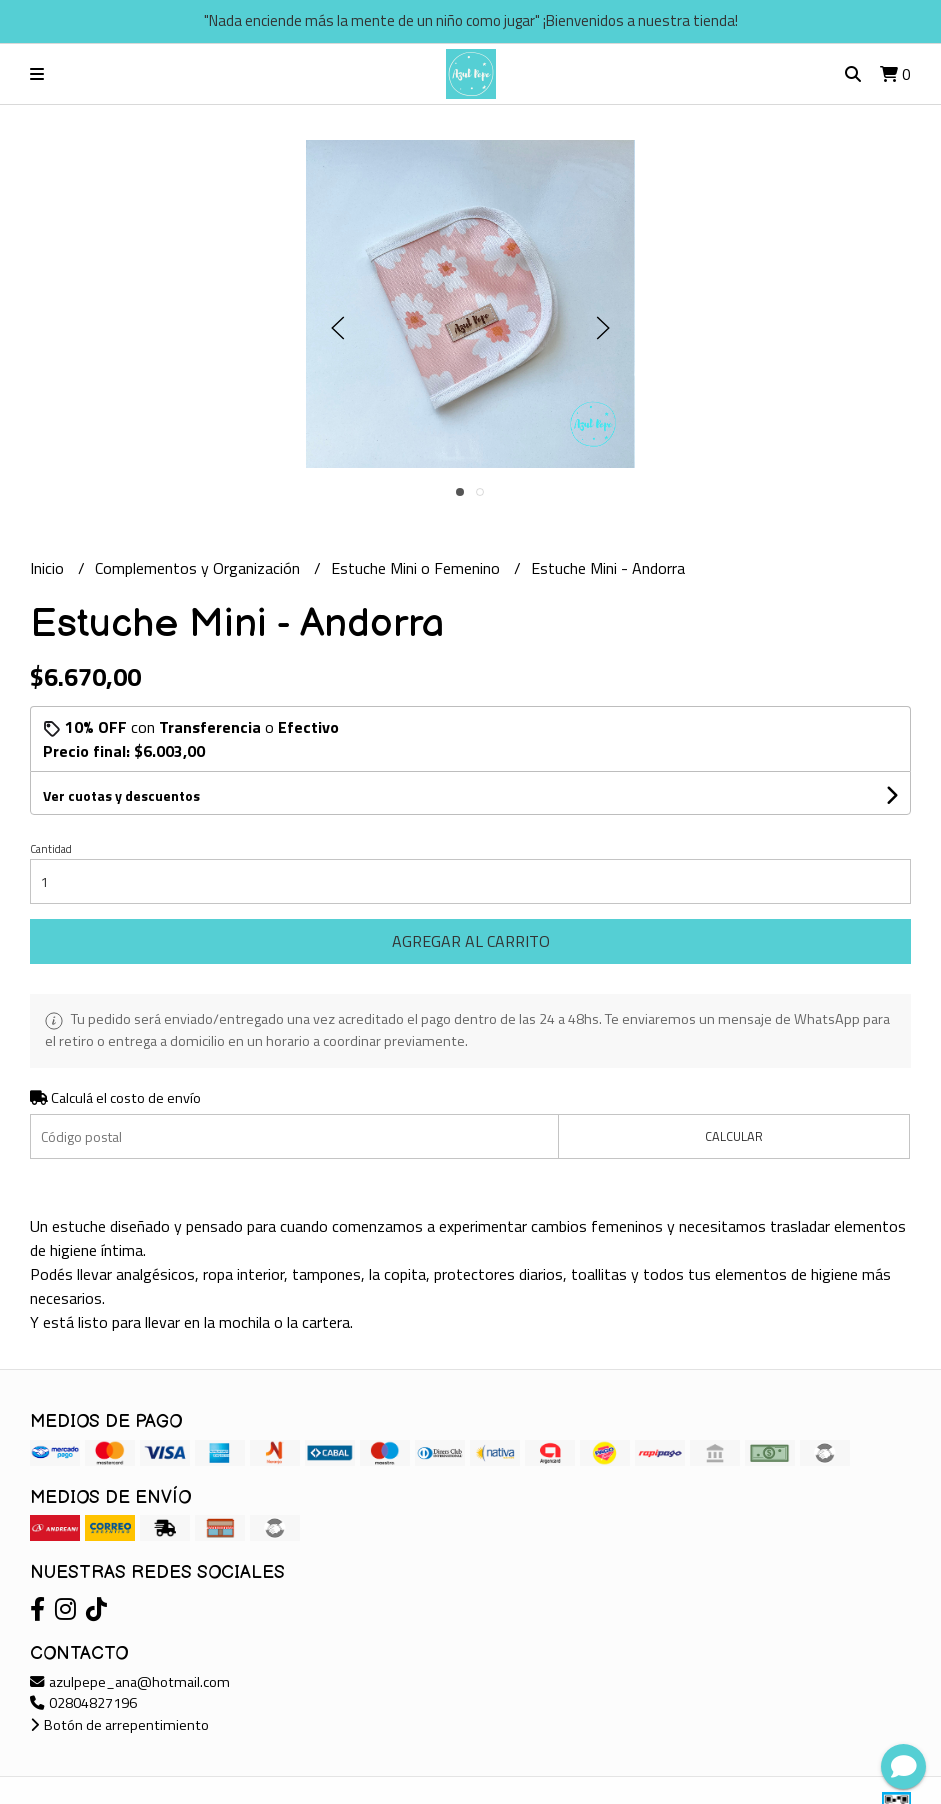 This screenshot has width=941, height=1804. Describe the element at coordinates (83, 1703) in the screenshot. I see `02804827196` at that location.